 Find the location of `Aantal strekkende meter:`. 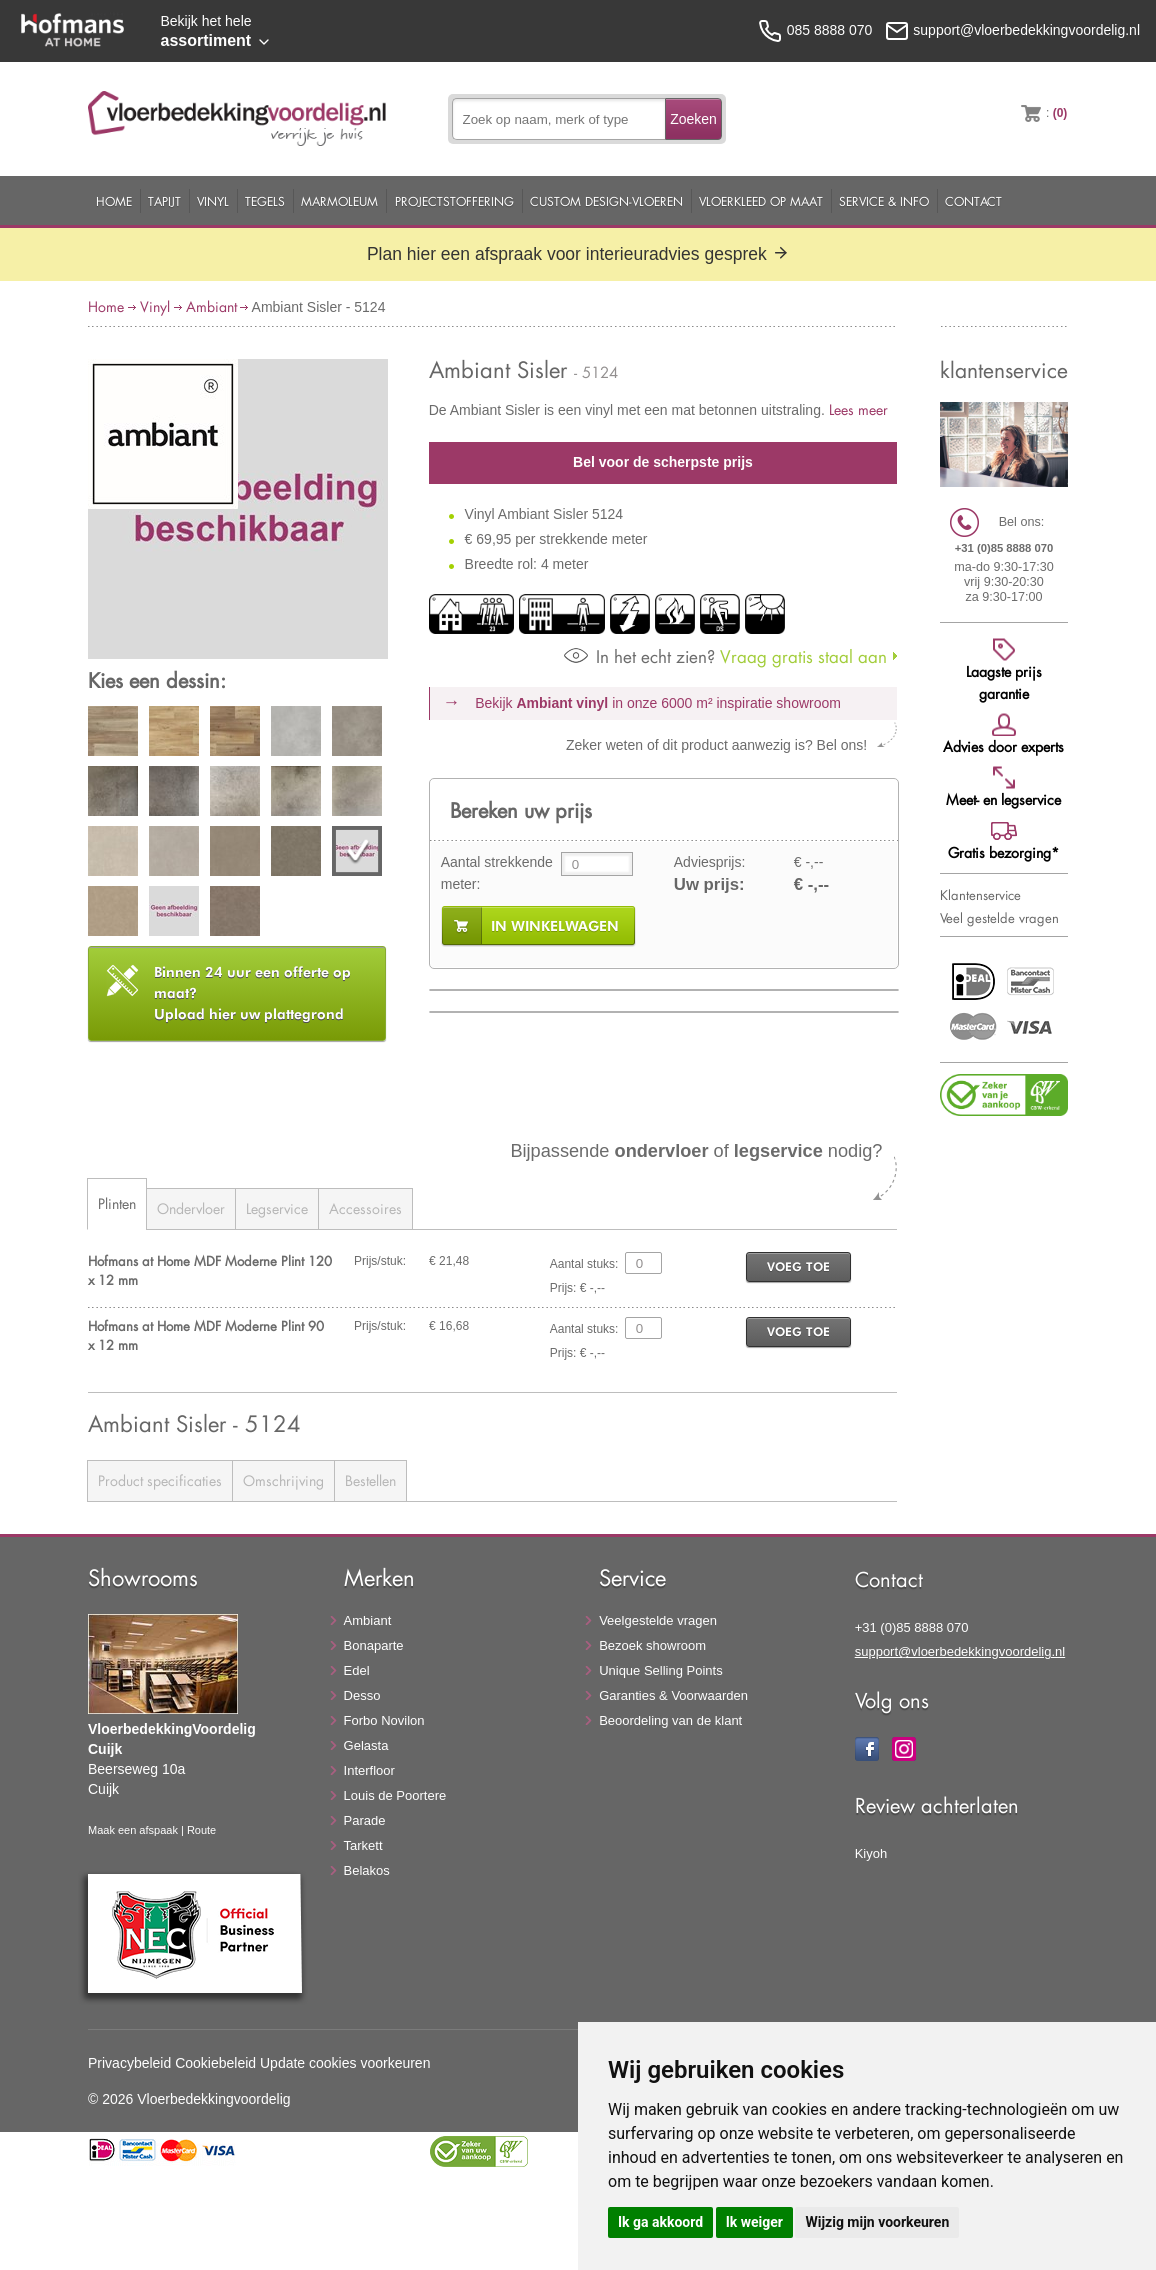

Aantal strekkende meter: is located at coordinates (497, 873).